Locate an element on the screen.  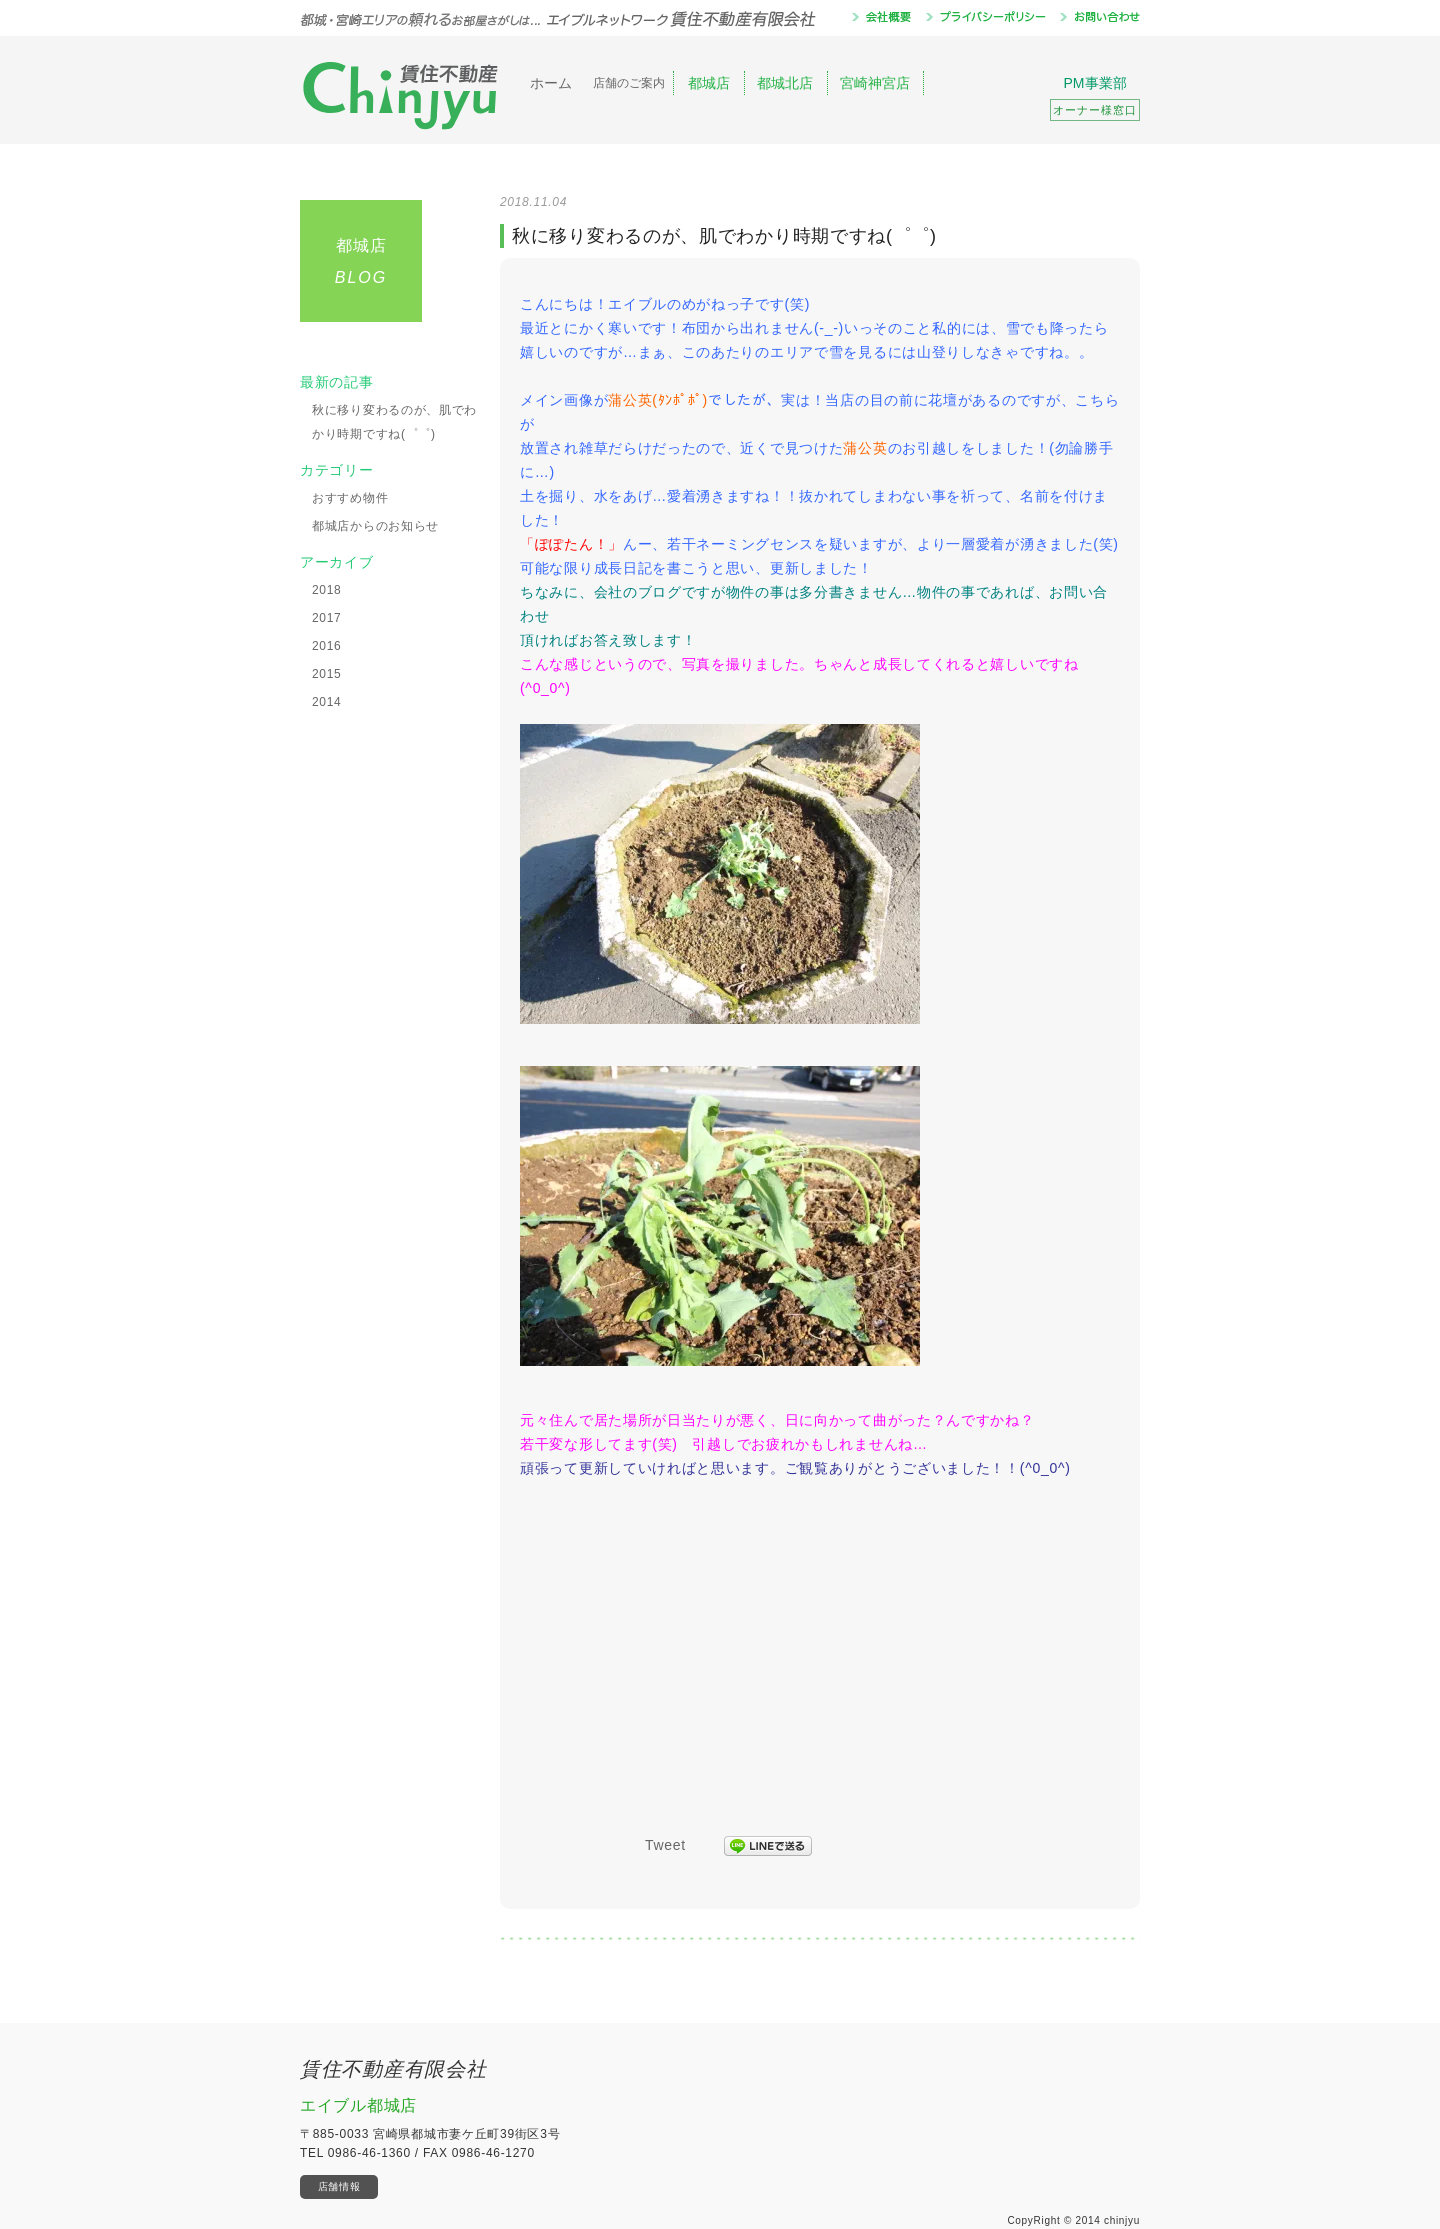
2014 is located at coordinates (327, 702).